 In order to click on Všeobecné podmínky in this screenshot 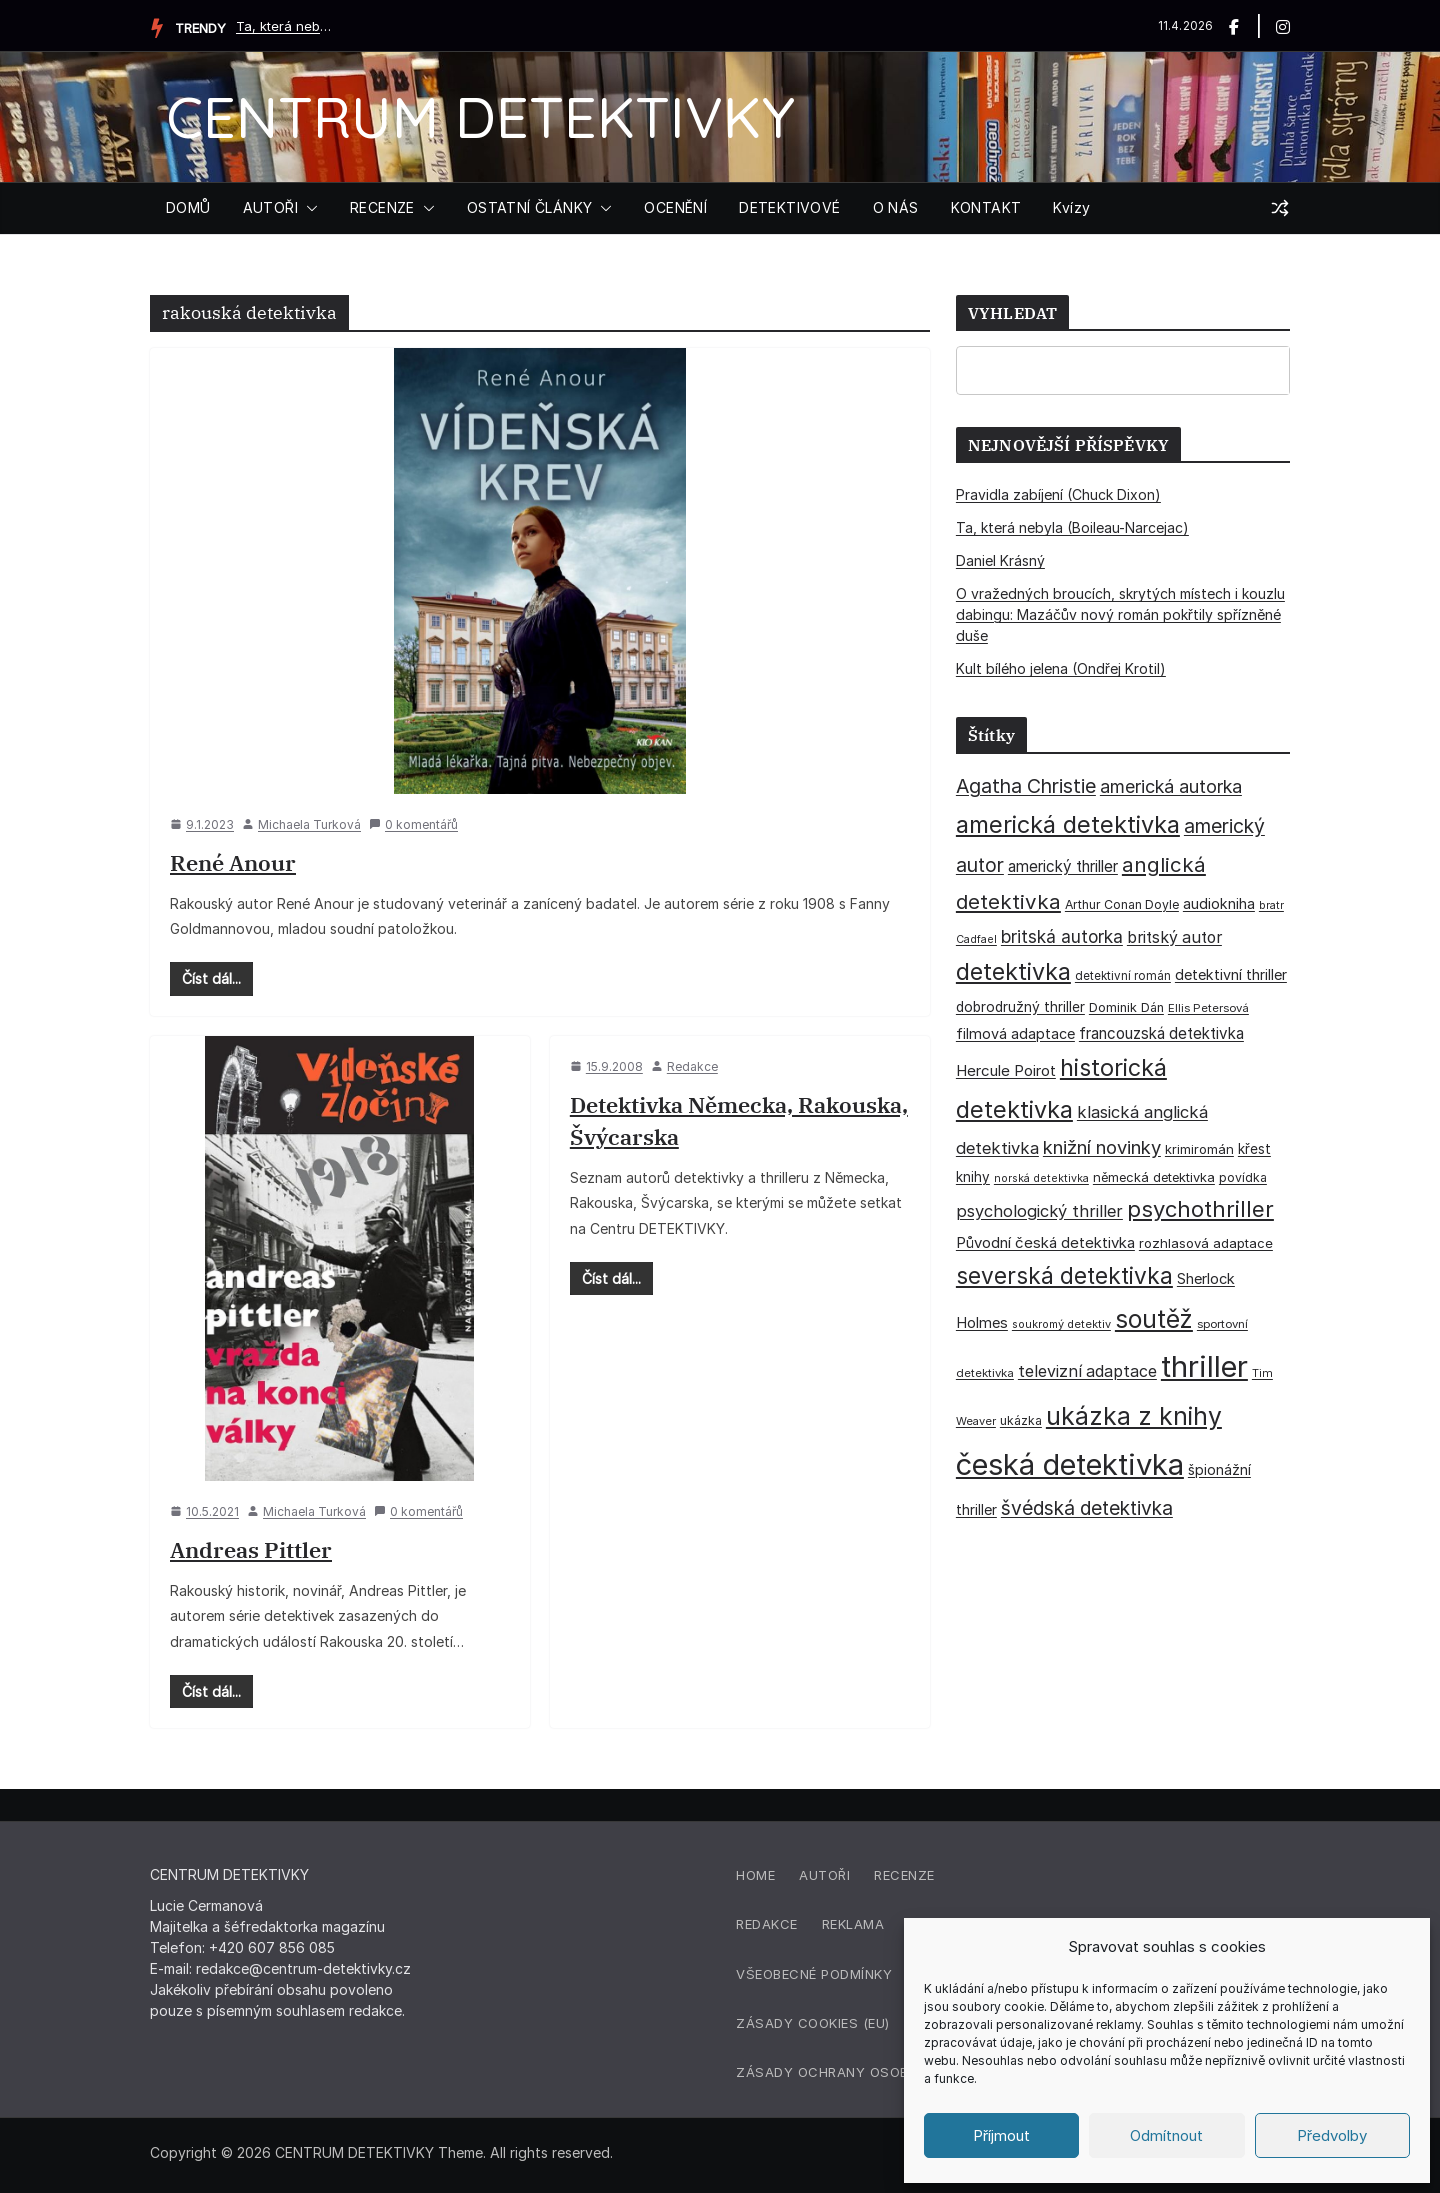, I will do `click(814, 1974)`.